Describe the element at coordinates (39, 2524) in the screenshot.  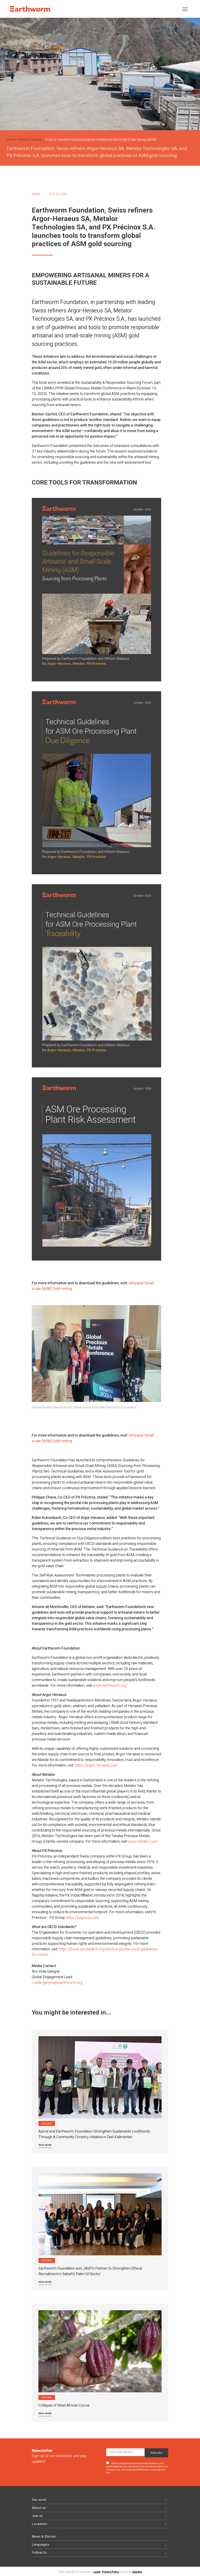
I see `Locations` at that location.